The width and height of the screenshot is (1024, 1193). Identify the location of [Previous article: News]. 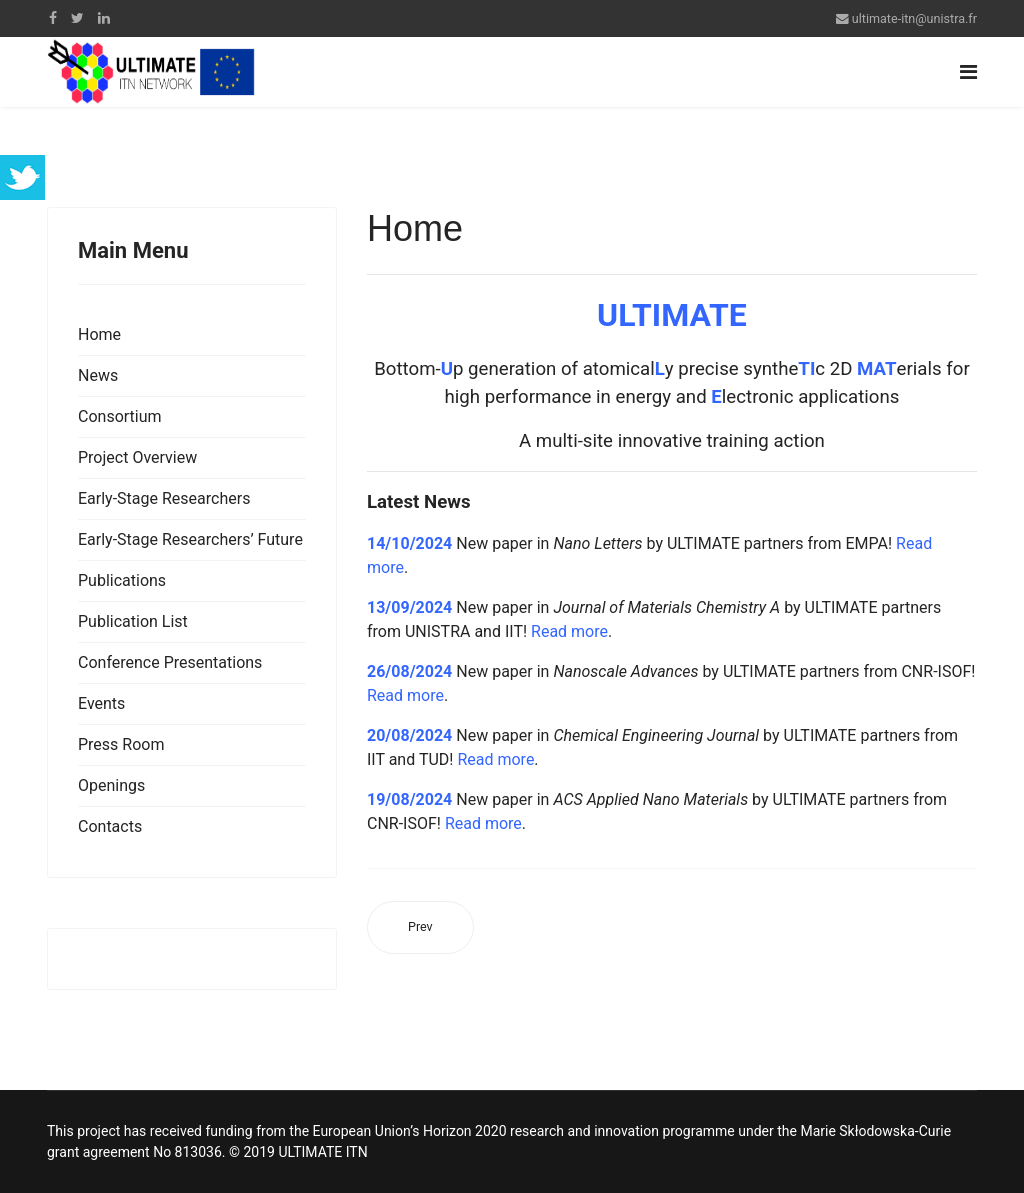
(420, 927).